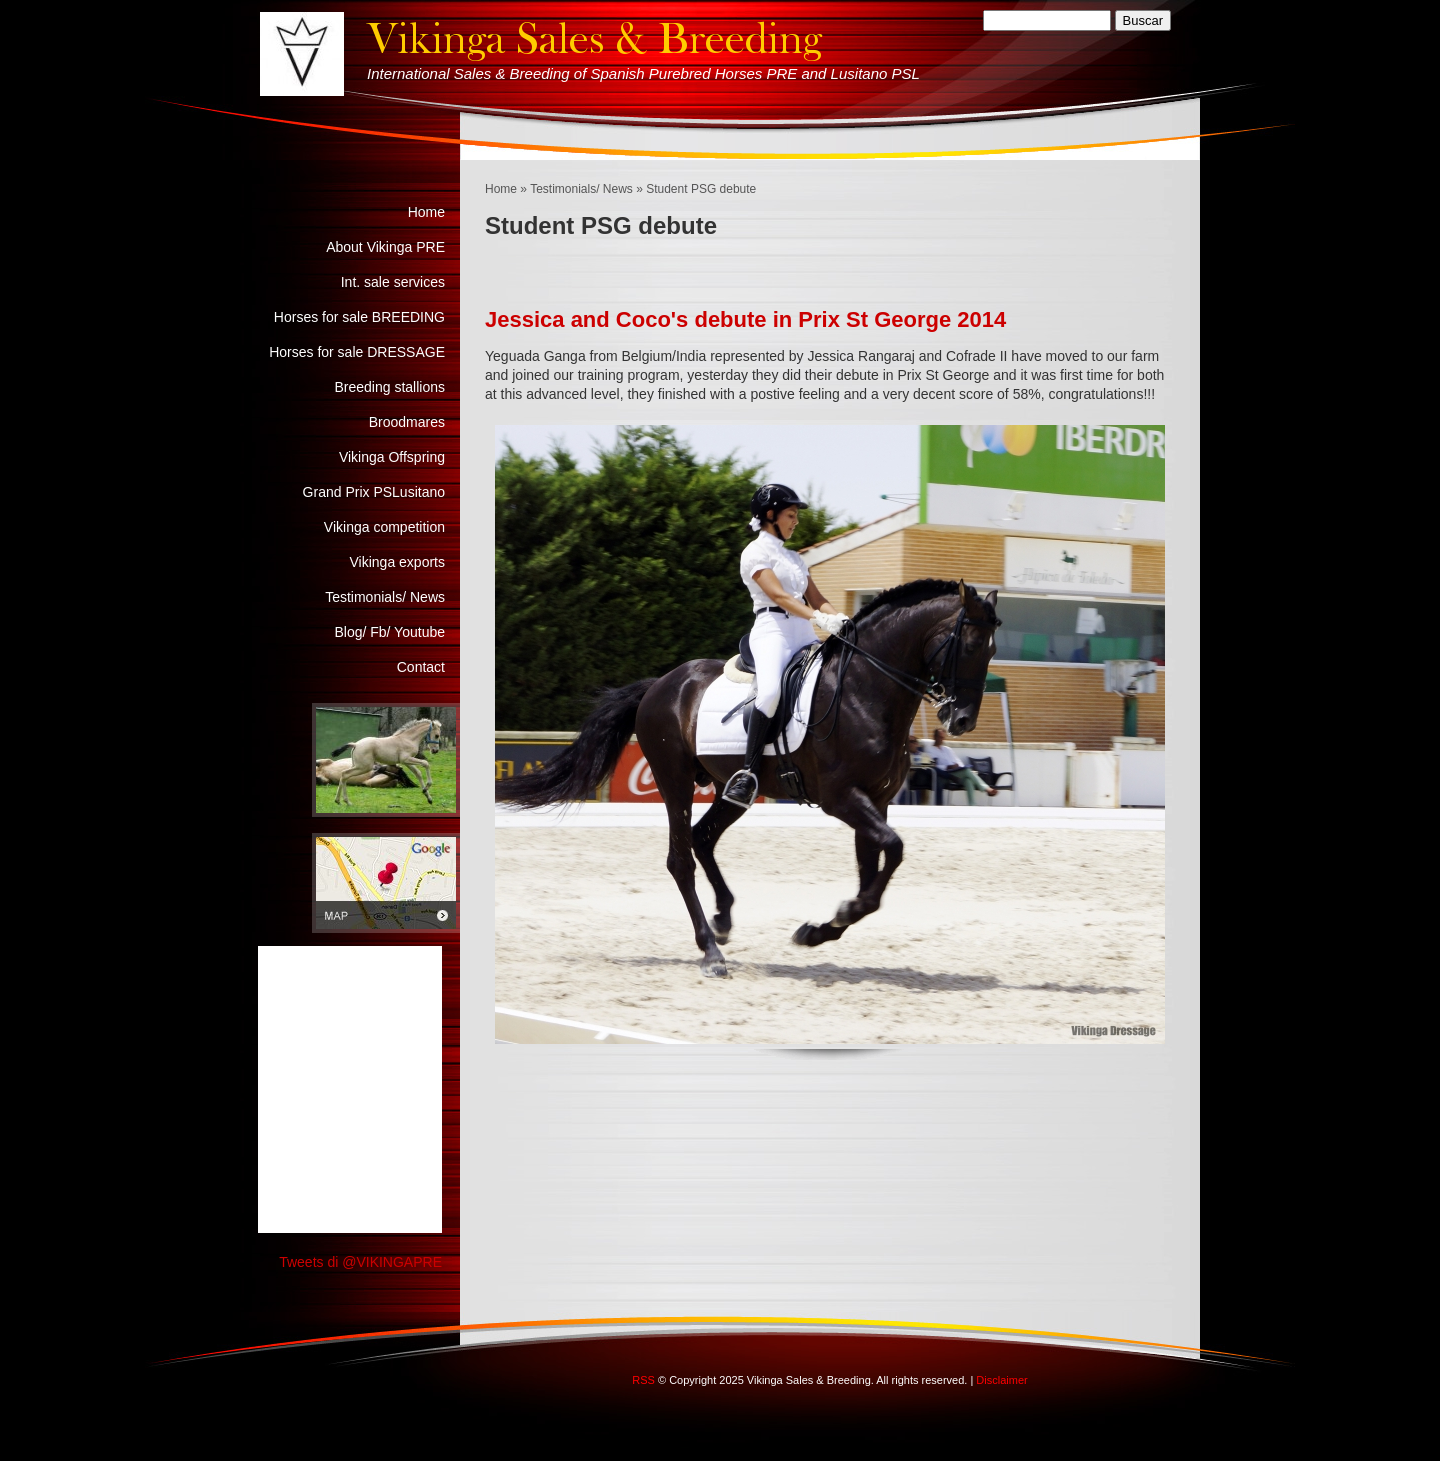  What do you see at coordinates (384, 527) in the screenshot?
I see `Vikinga competition` at bounding box center [384, 527].